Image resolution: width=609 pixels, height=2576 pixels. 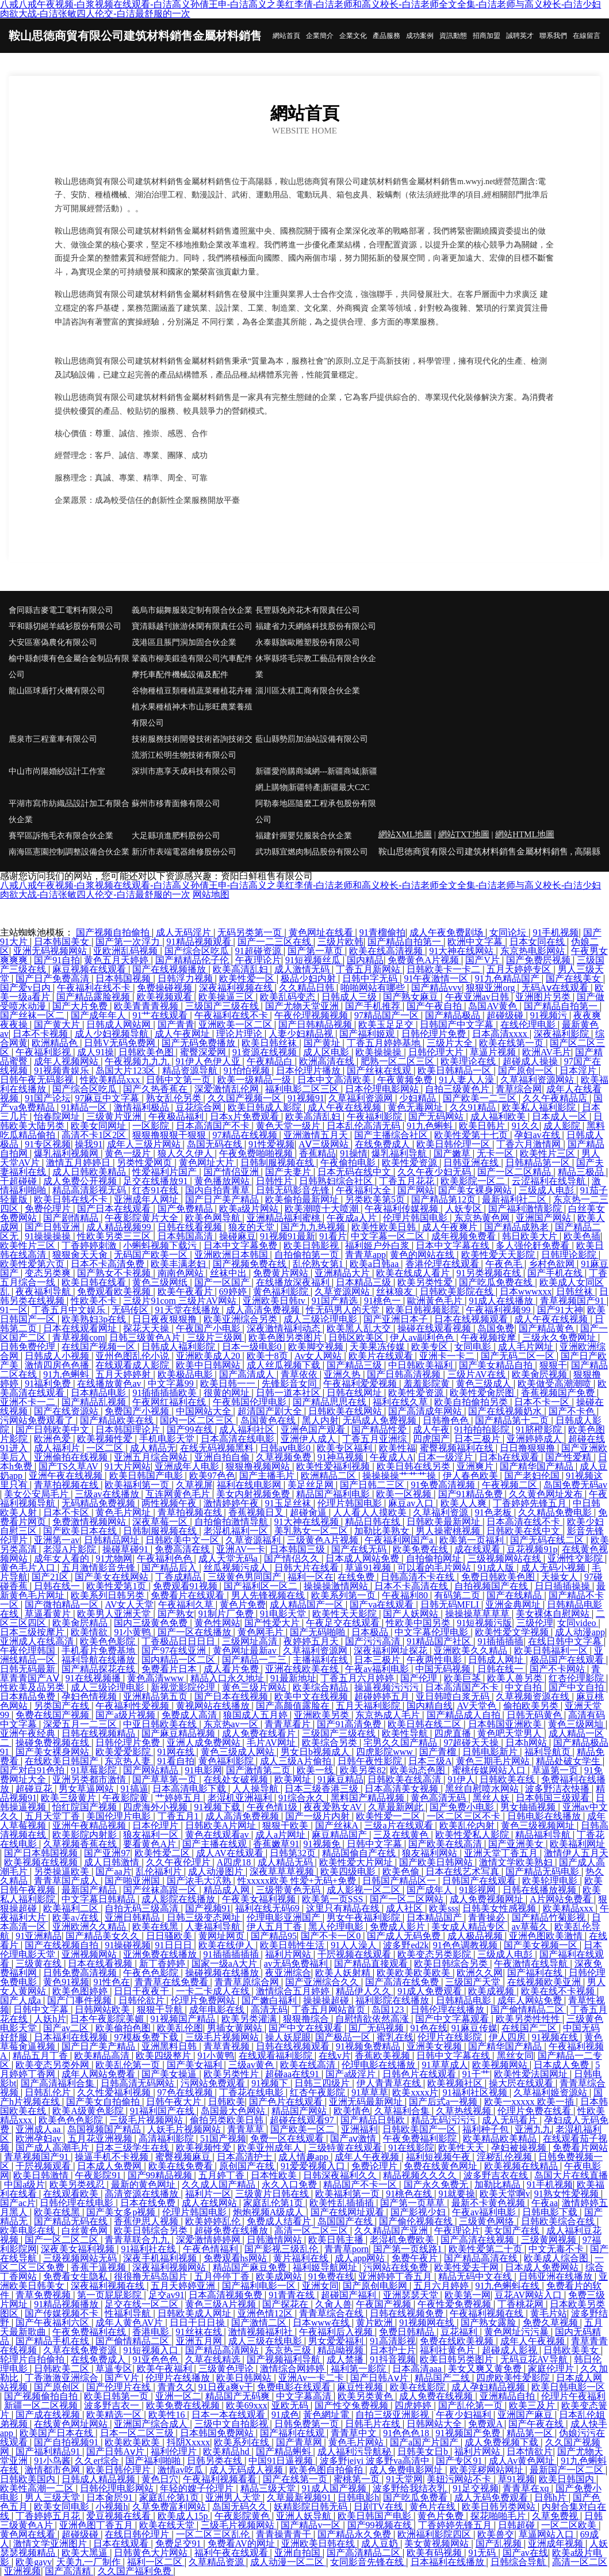 What do you see at coordinates (361, 1098) in the screenshot?
I see `久草福利资源网` at bounding box center [361, 1098].